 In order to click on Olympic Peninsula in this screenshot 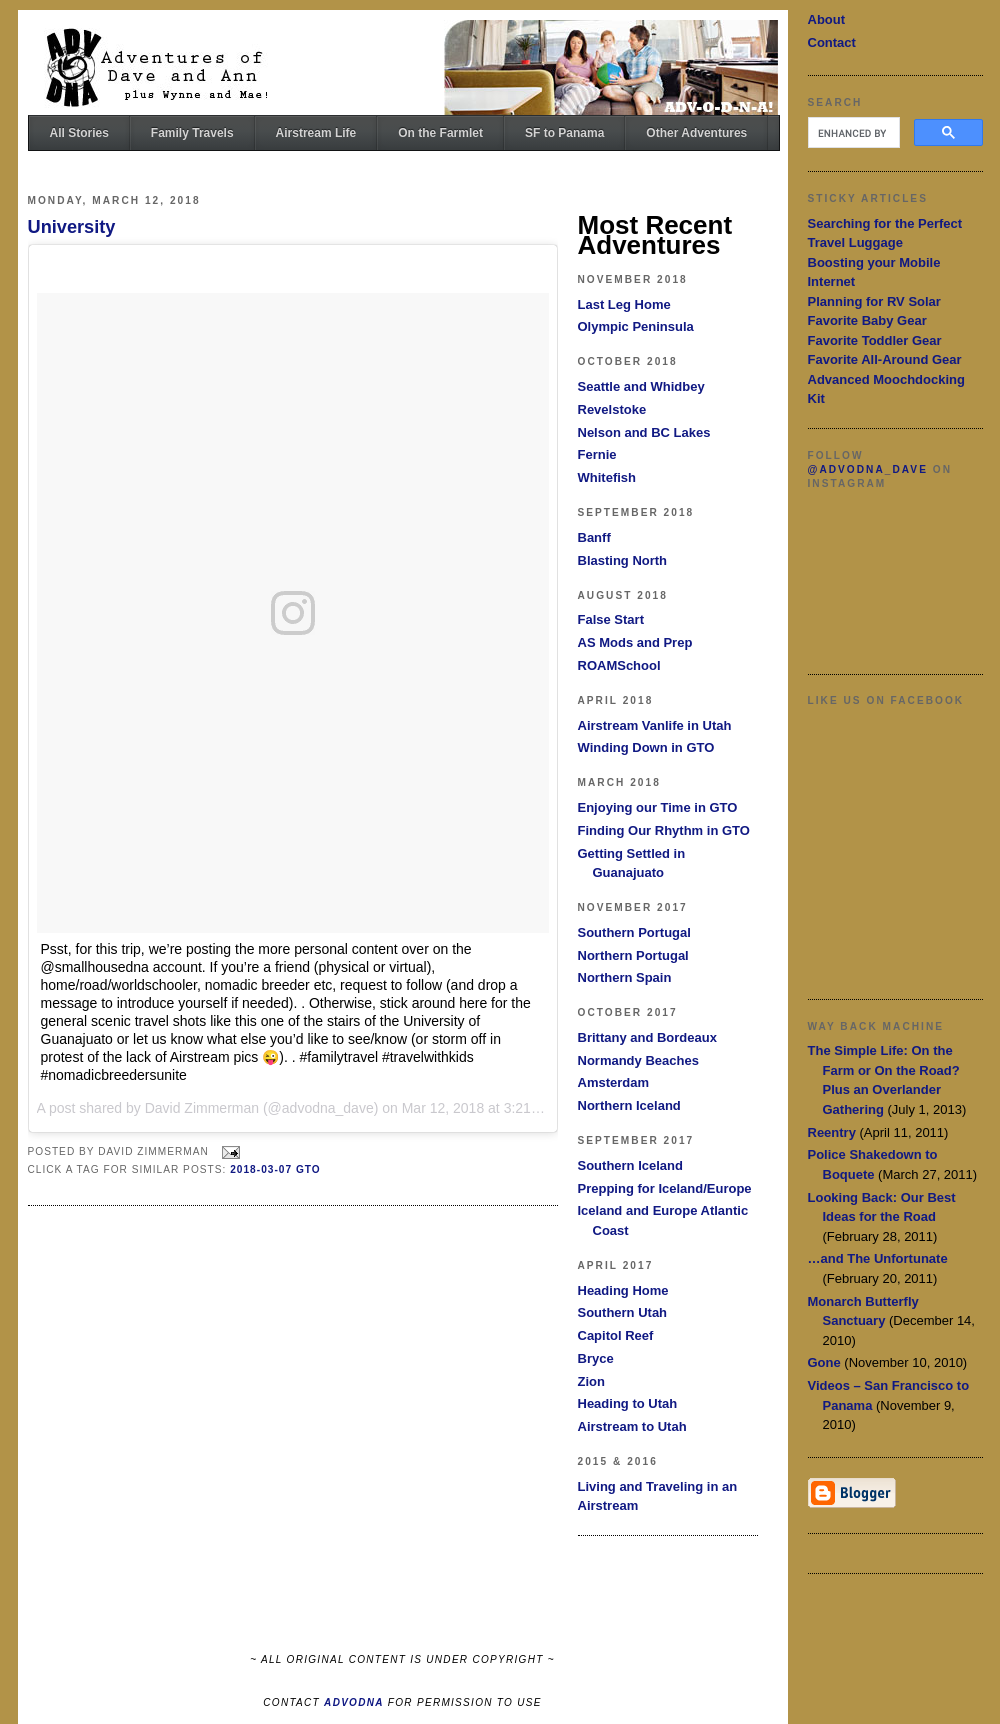, I will do `click(636, 326)`.